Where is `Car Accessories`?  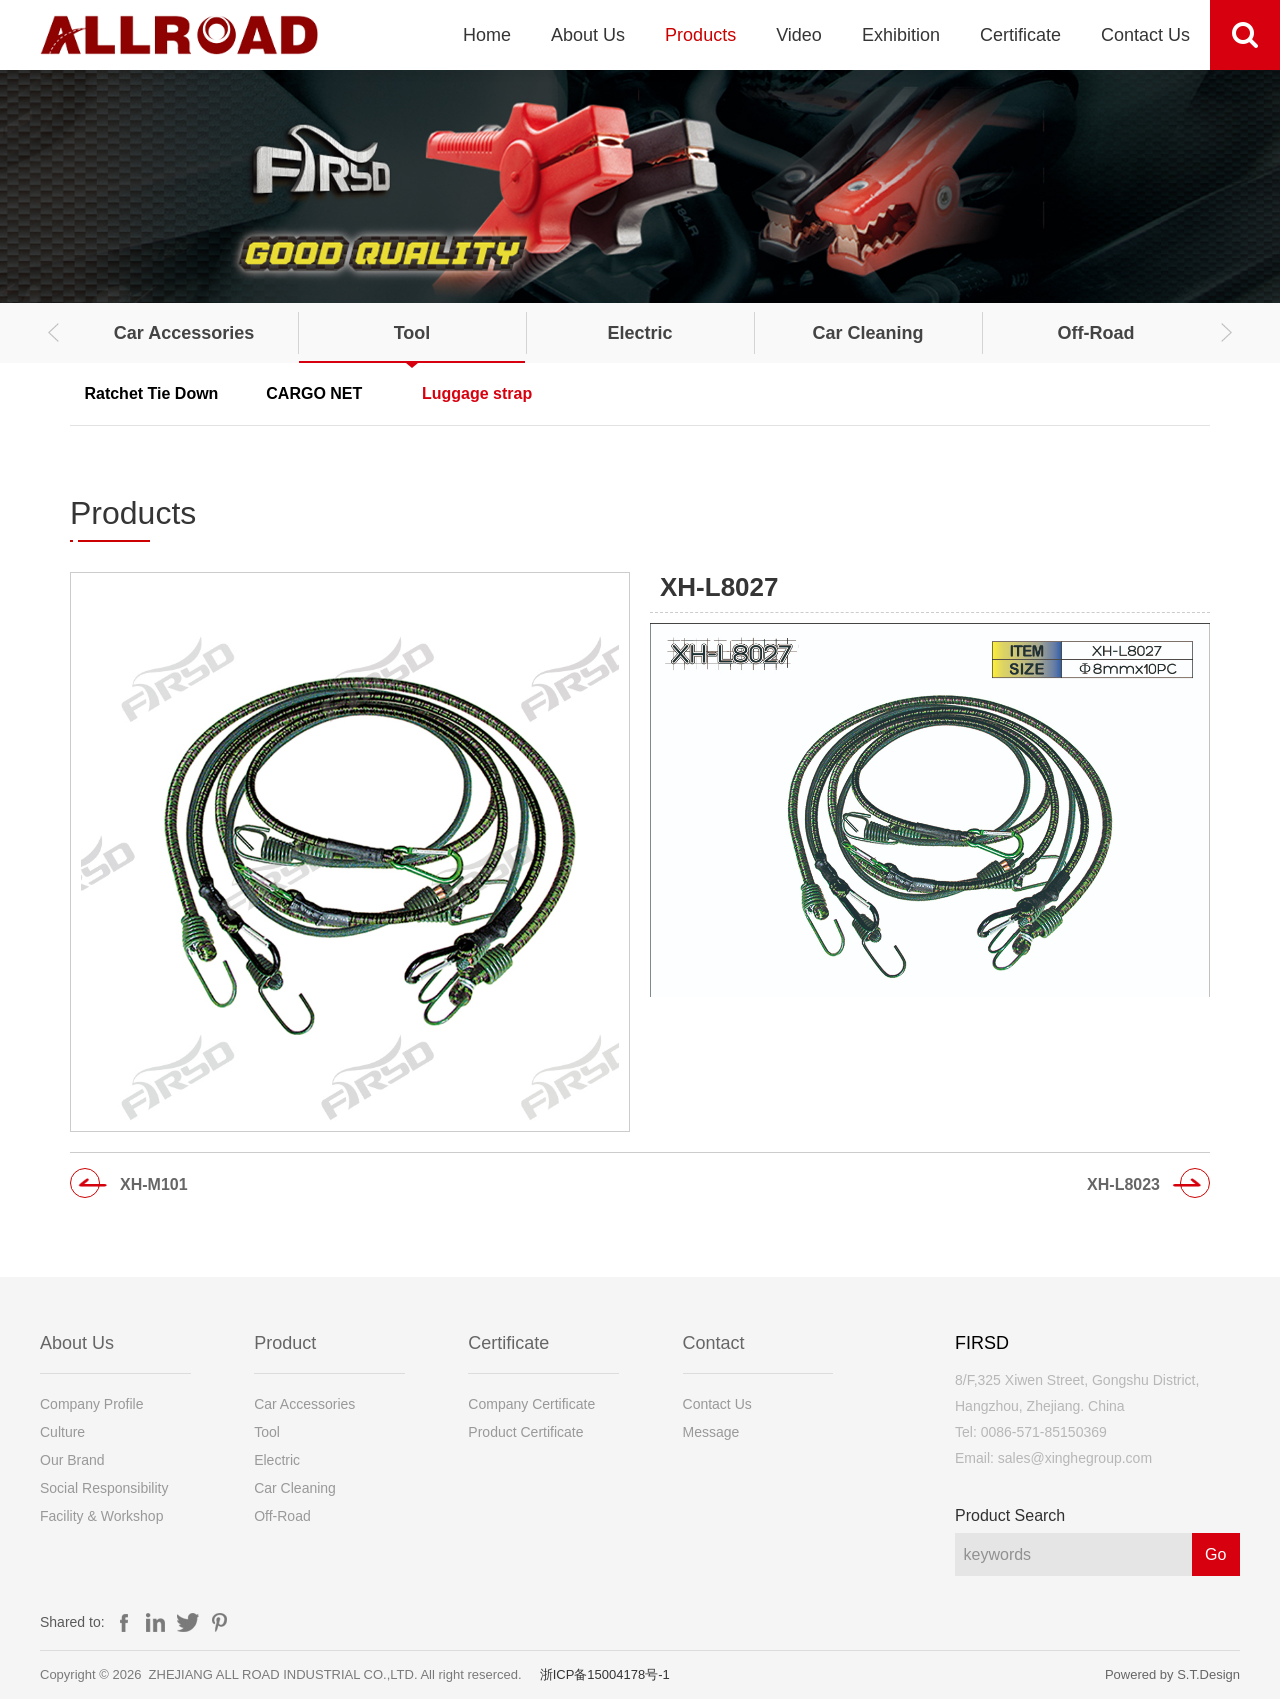
Car Accessories is located at coordinates (184, 333).